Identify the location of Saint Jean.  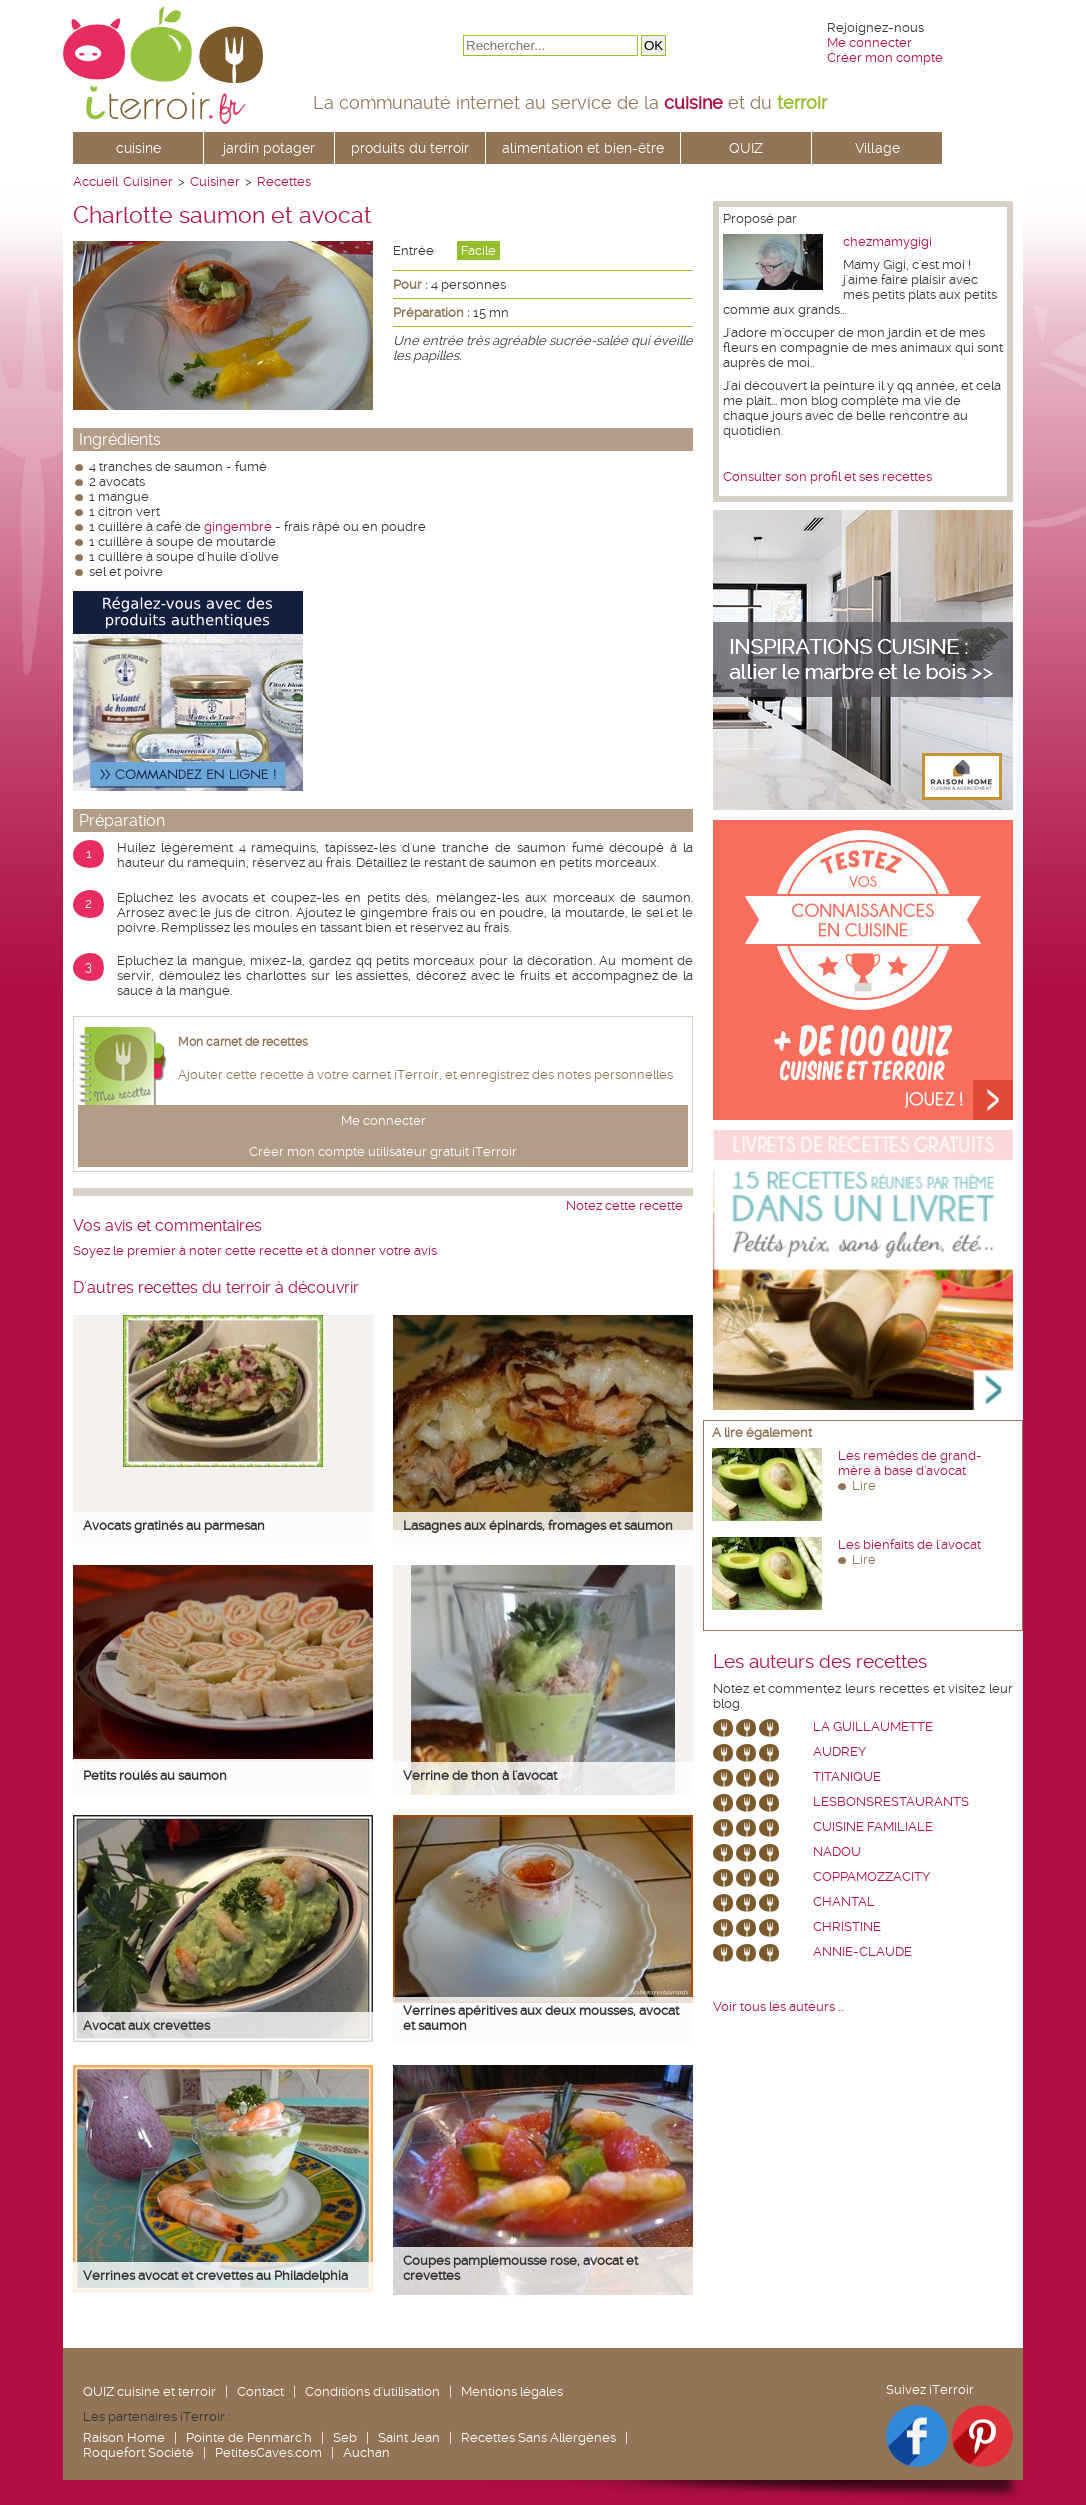
(409, 2437).